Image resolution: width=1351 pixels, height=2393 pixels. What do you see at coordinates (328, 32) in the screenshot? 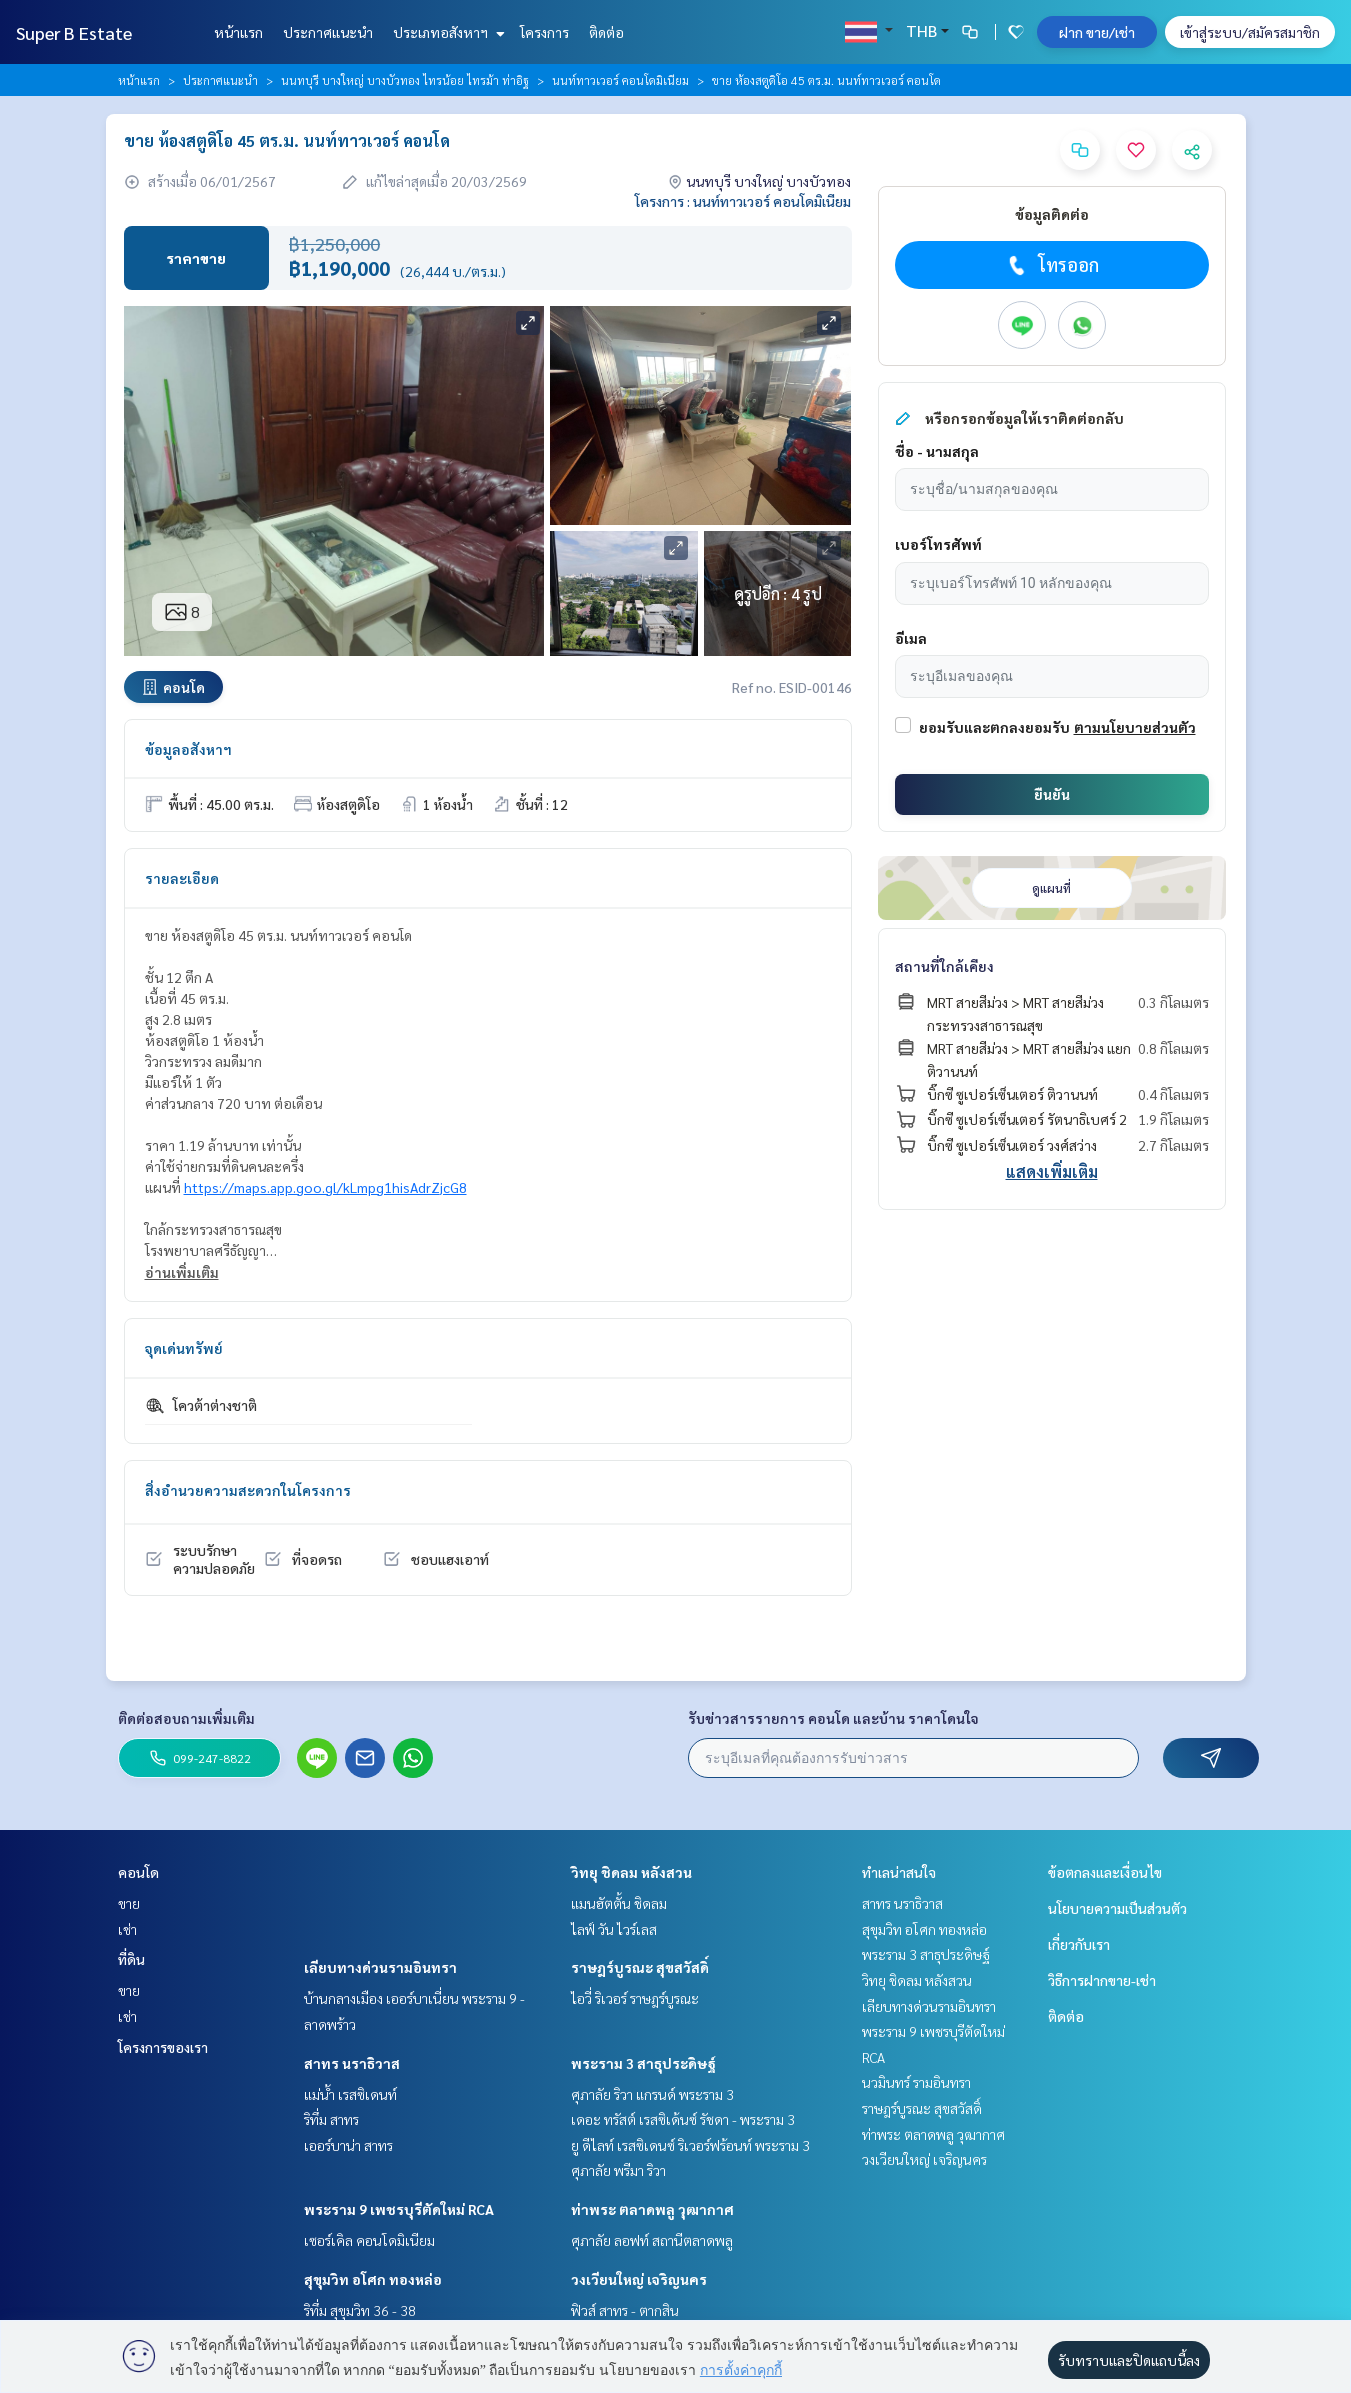
I see `ประกาศแนะนำ` at bounding box center [328, 32].